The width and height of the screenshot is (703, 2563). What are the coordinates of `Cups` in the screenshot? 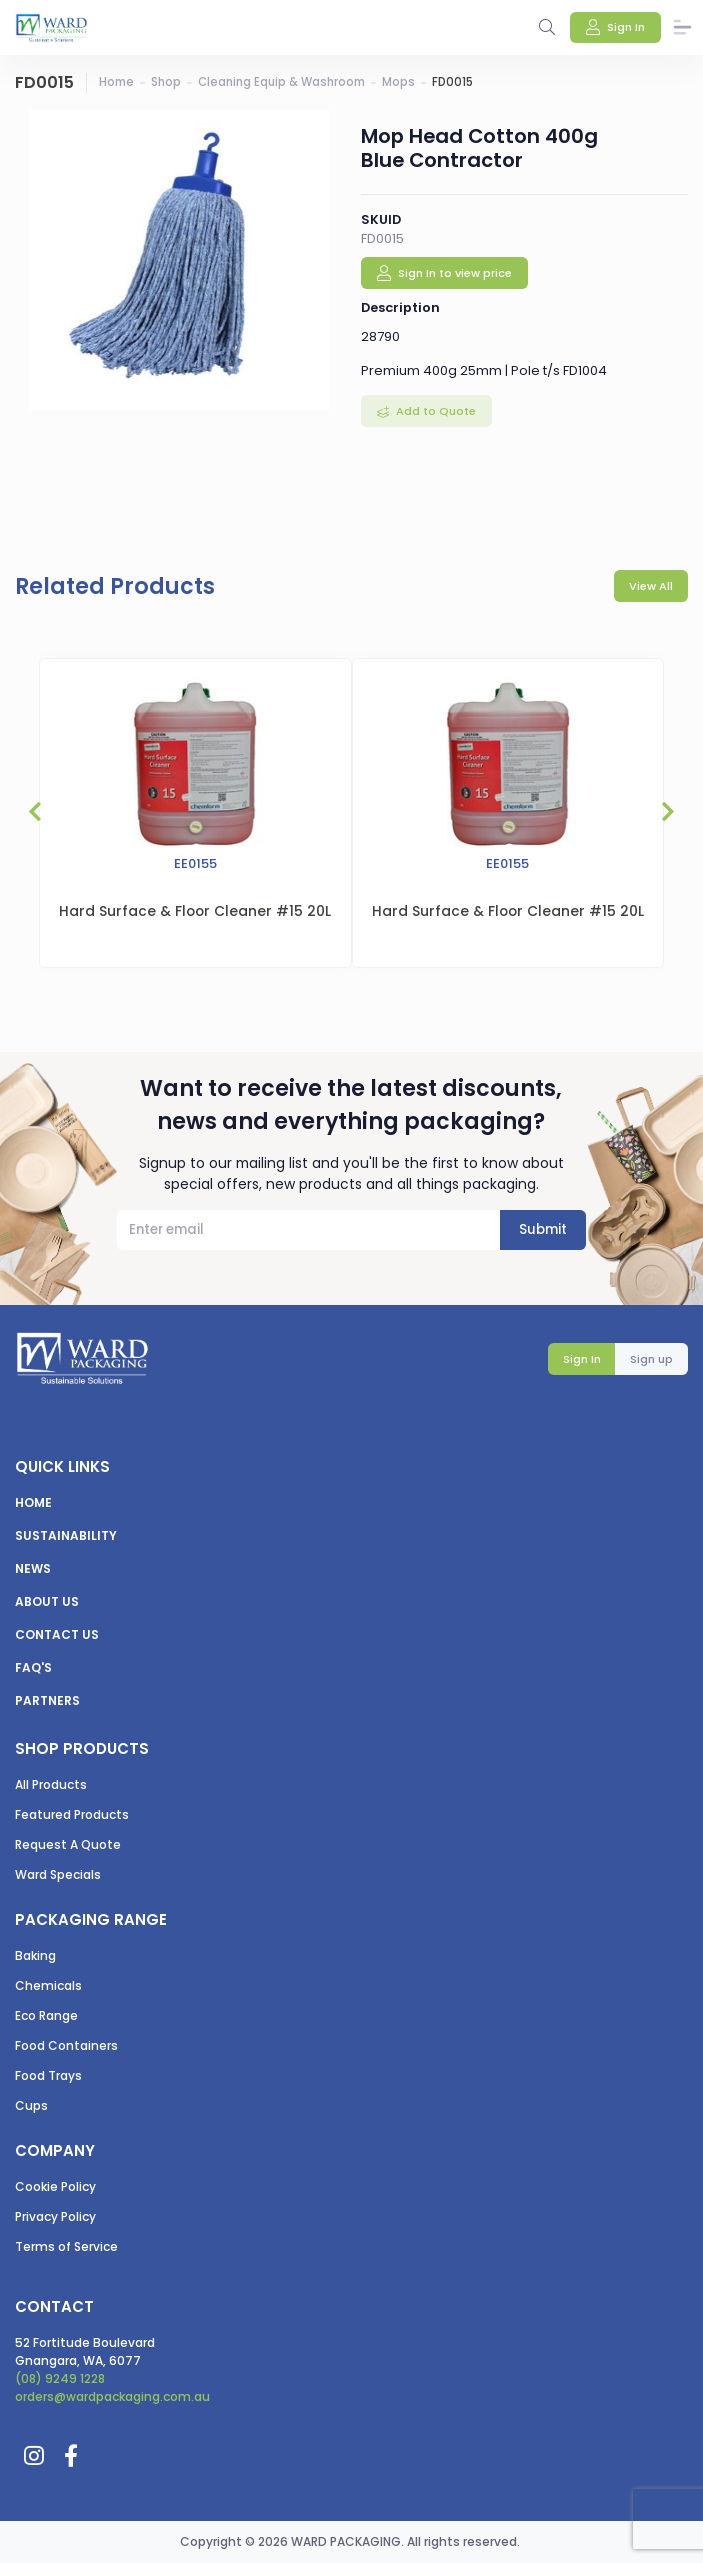 It's located at (31, 2105).